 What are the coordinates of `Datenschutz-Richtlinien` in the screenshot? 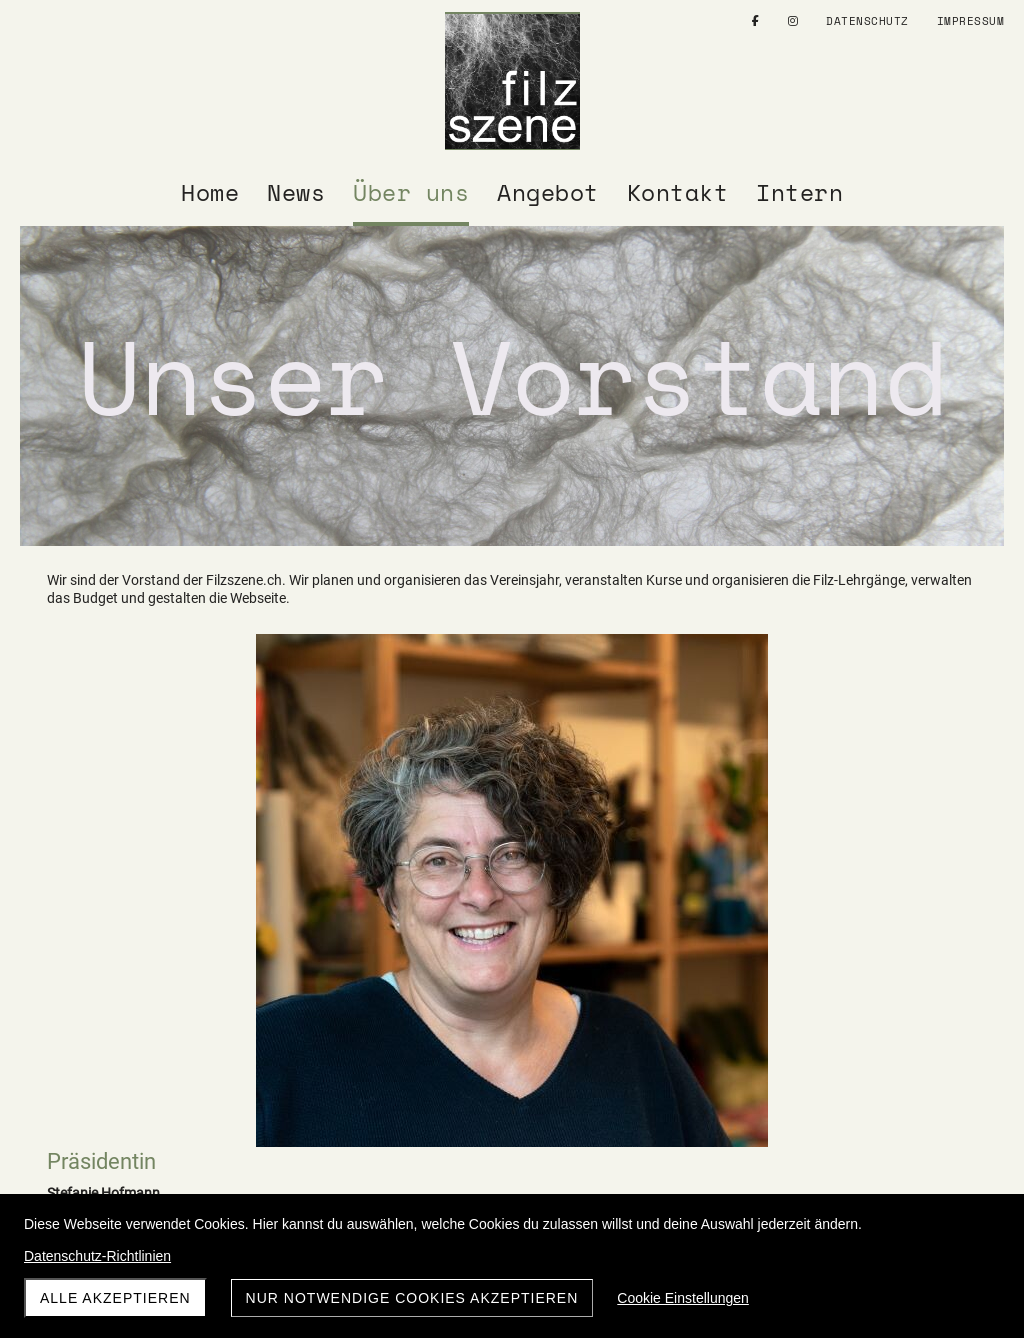 It's located at (97, 1256).